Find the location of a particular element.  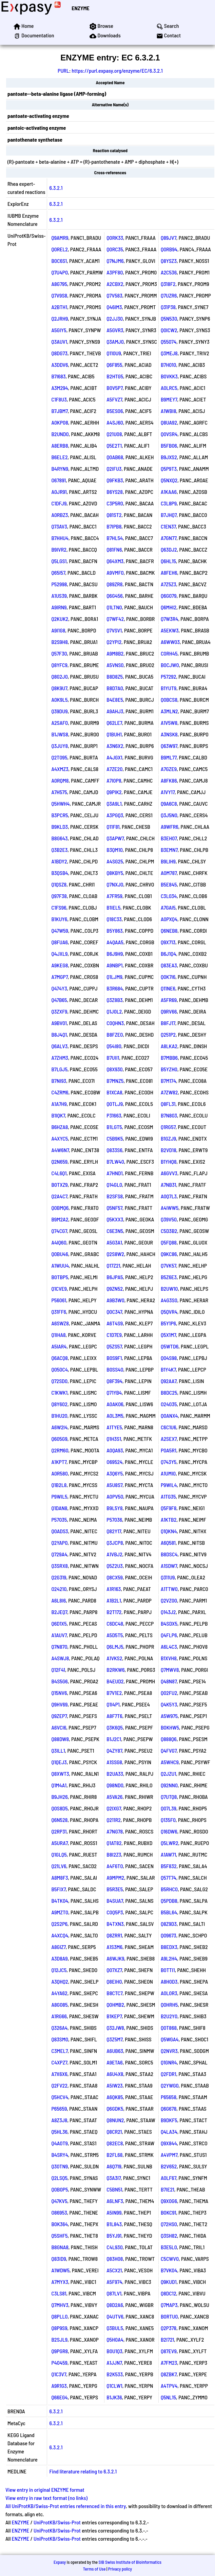

A0Q7L3 is located at coordinates (169, 1196).